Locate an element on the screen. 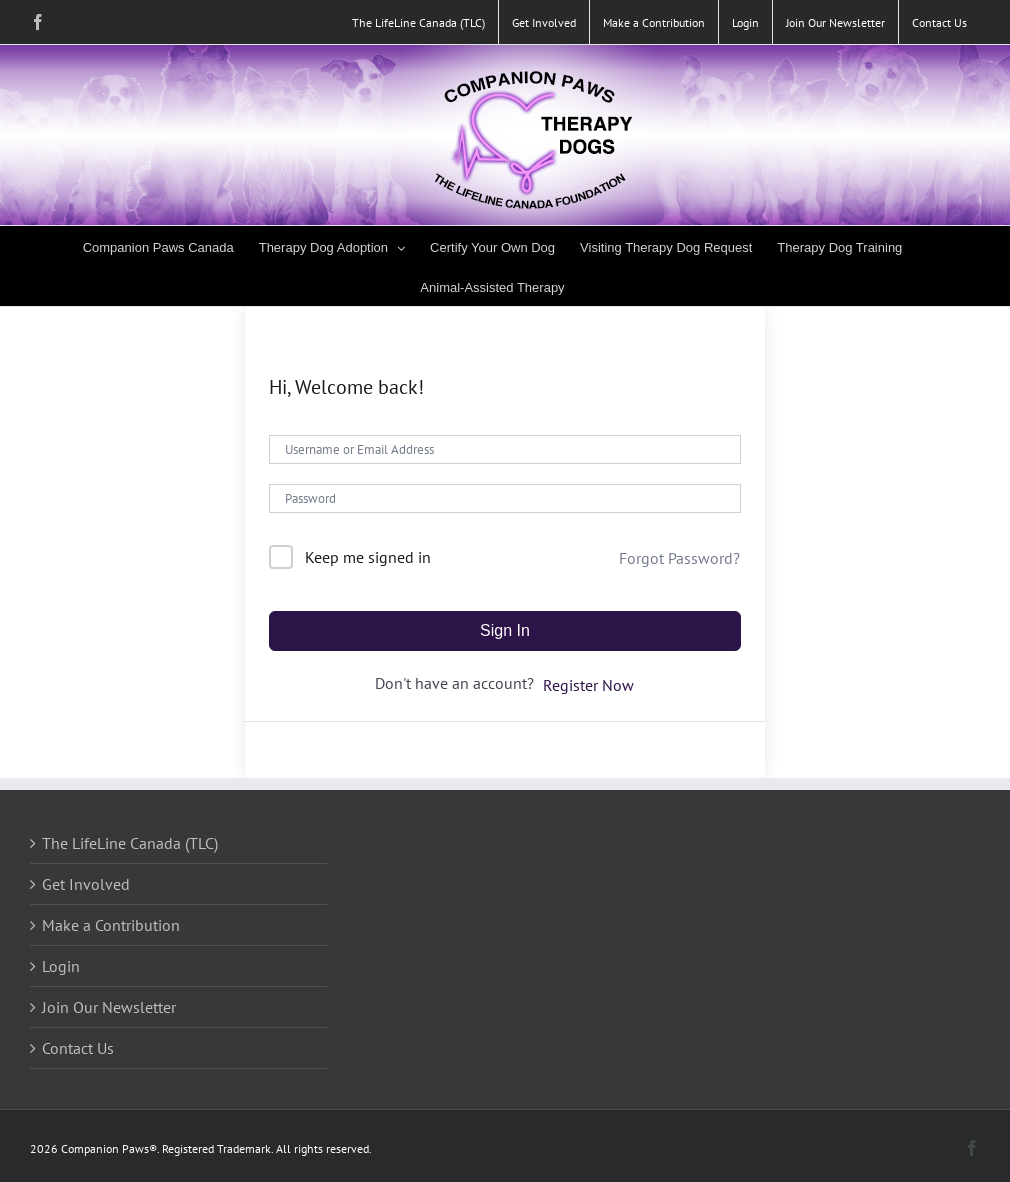 Image resolution: width=1010 pixels, height=1182 pixels. Register Now is located at coordinates (588, 685).